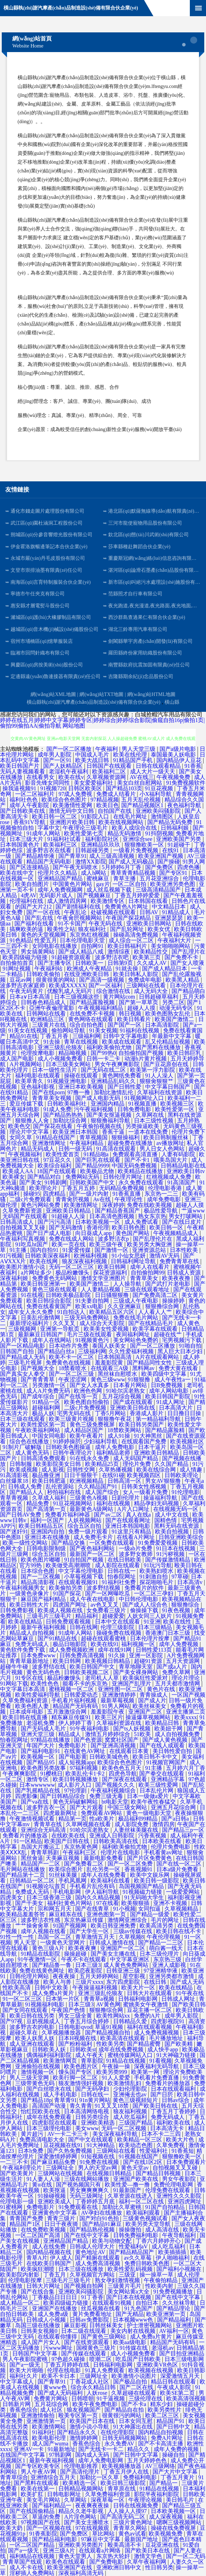 Image resolution: width=206 pixels, height=2576 pixels. I want to click on 黄色无码色色, so click(44, 1672).